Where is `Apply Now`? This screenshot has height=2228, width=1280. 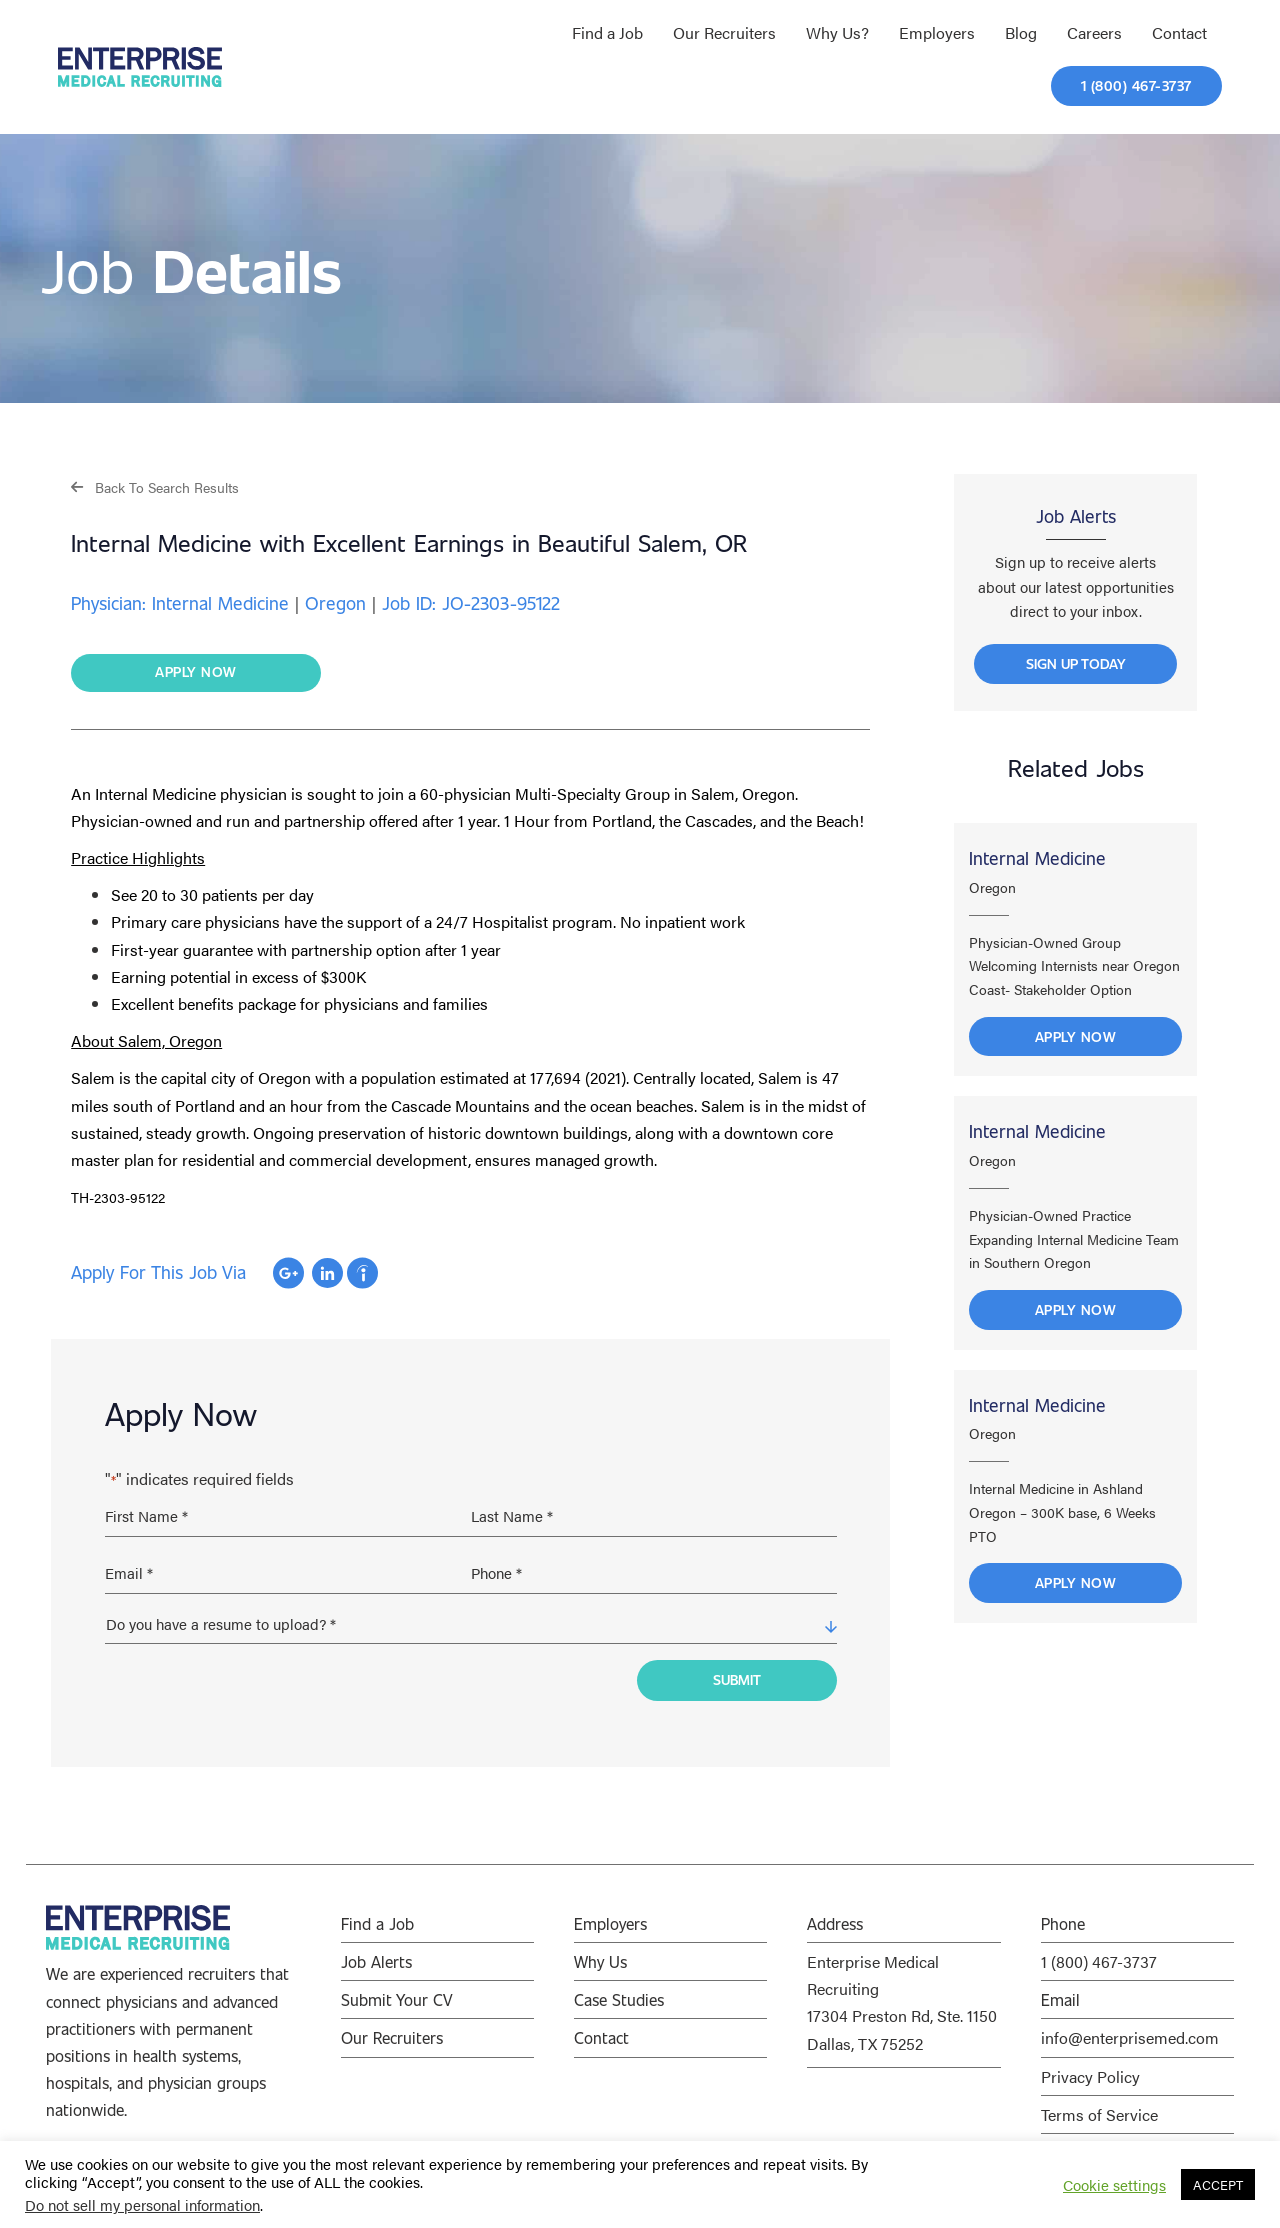
Apply Now is located at coordinates (1076, 1070).